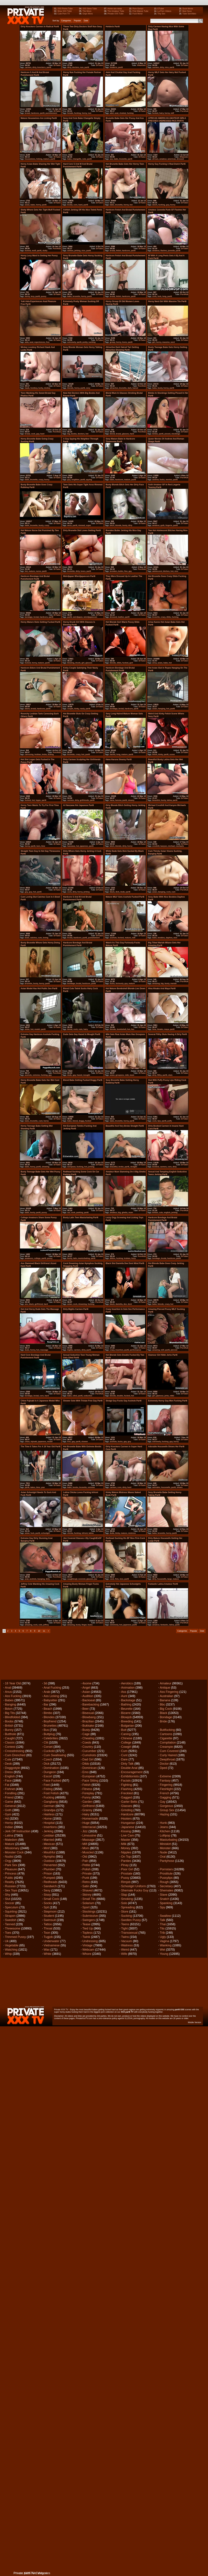  What do you see at coordinates (163, 1937) in the screenshot?
I see `Ugly` at bounding box center [163, 1937].